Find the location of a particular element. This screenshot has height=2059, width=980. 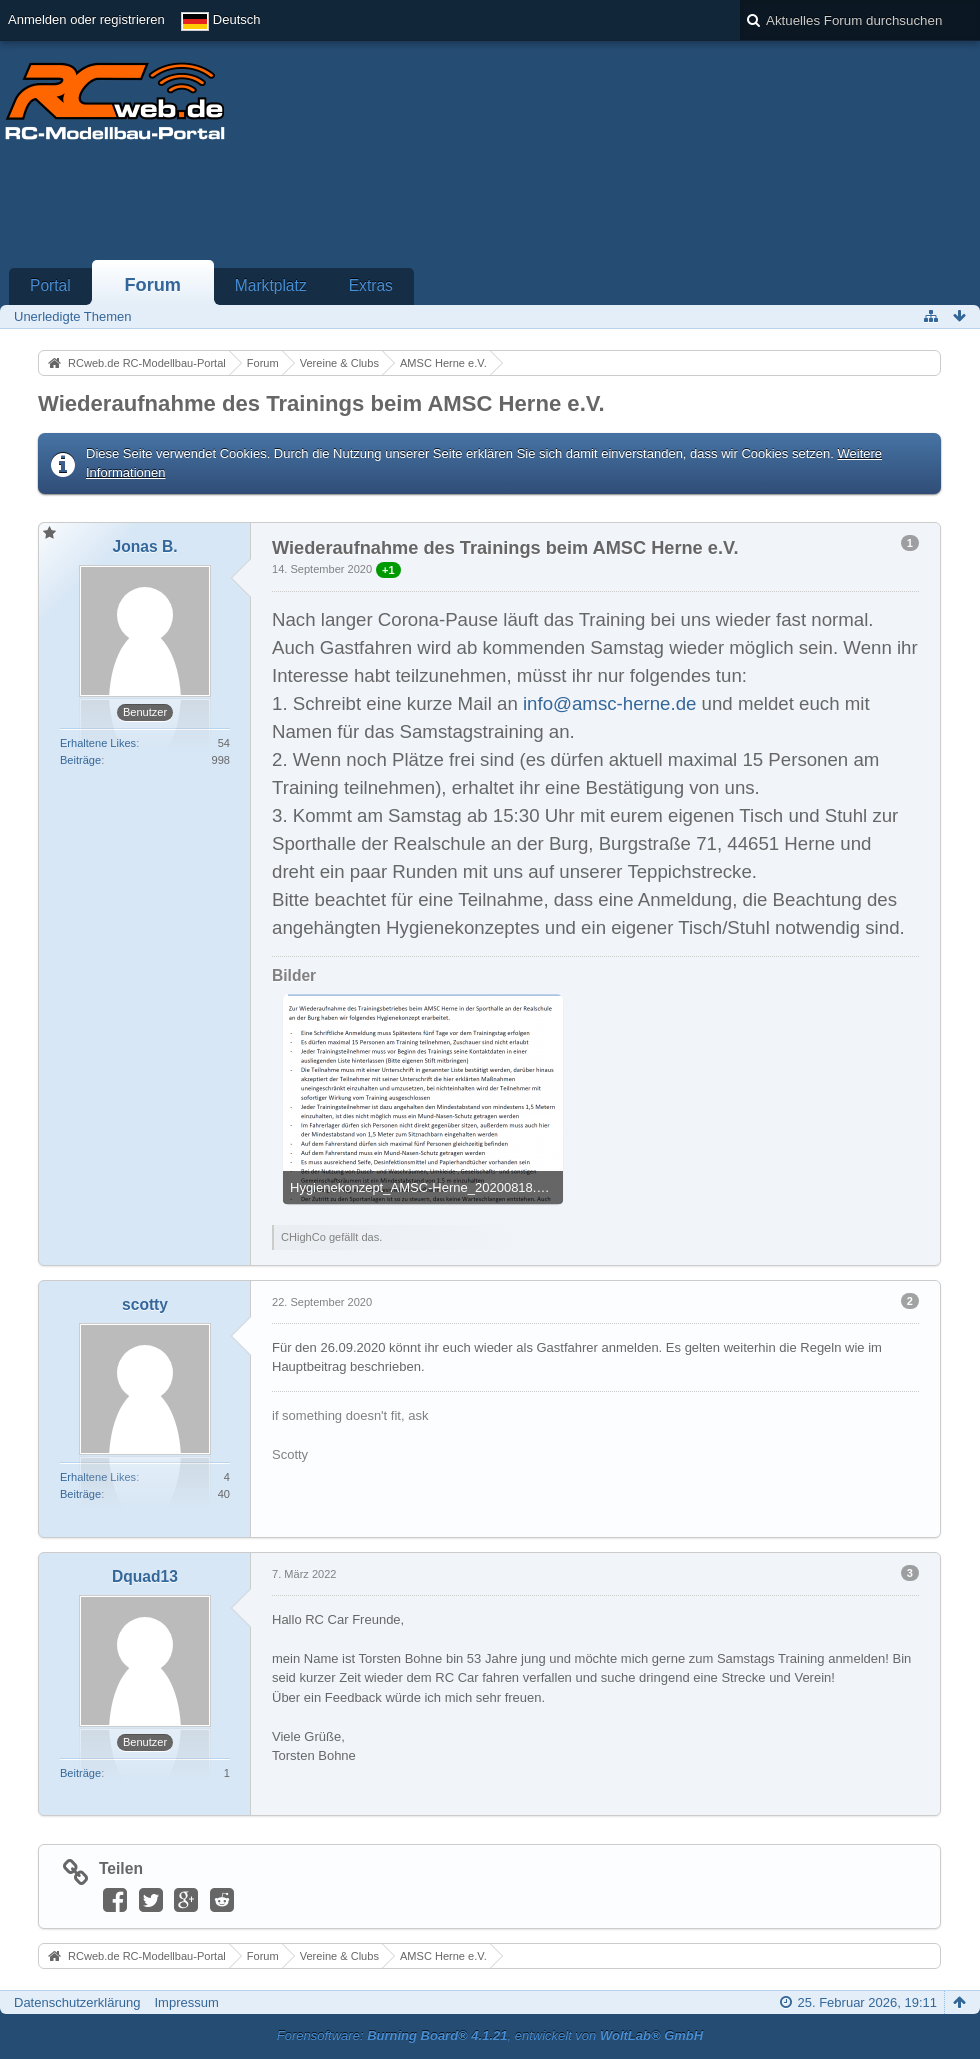

Wiederaufnahme des Trainings beim AMSC Herne e.V. is located at coordinates (321, 403).